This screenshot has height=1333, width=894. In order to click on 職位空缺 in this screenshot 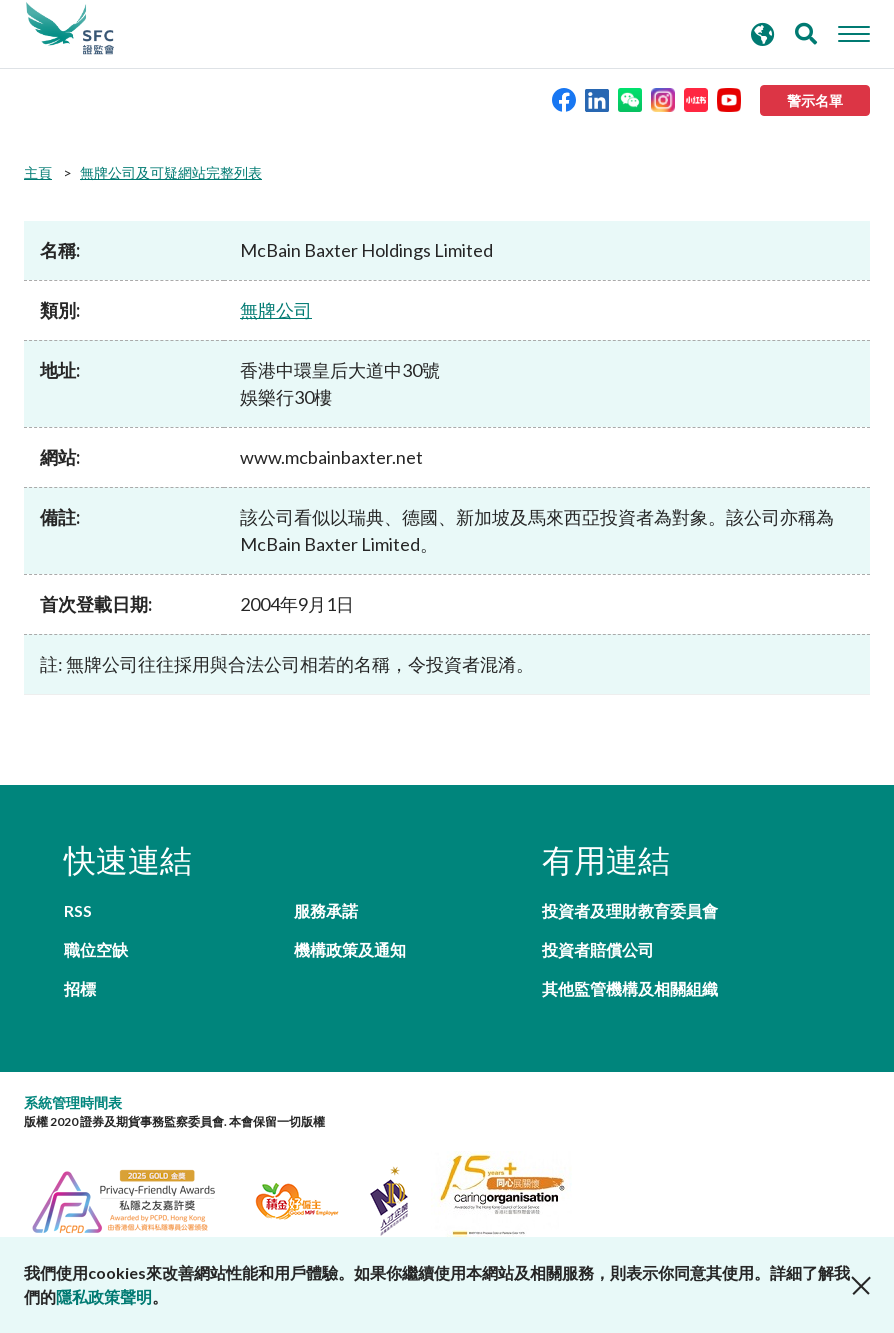, I will do `click(96, 949)`.